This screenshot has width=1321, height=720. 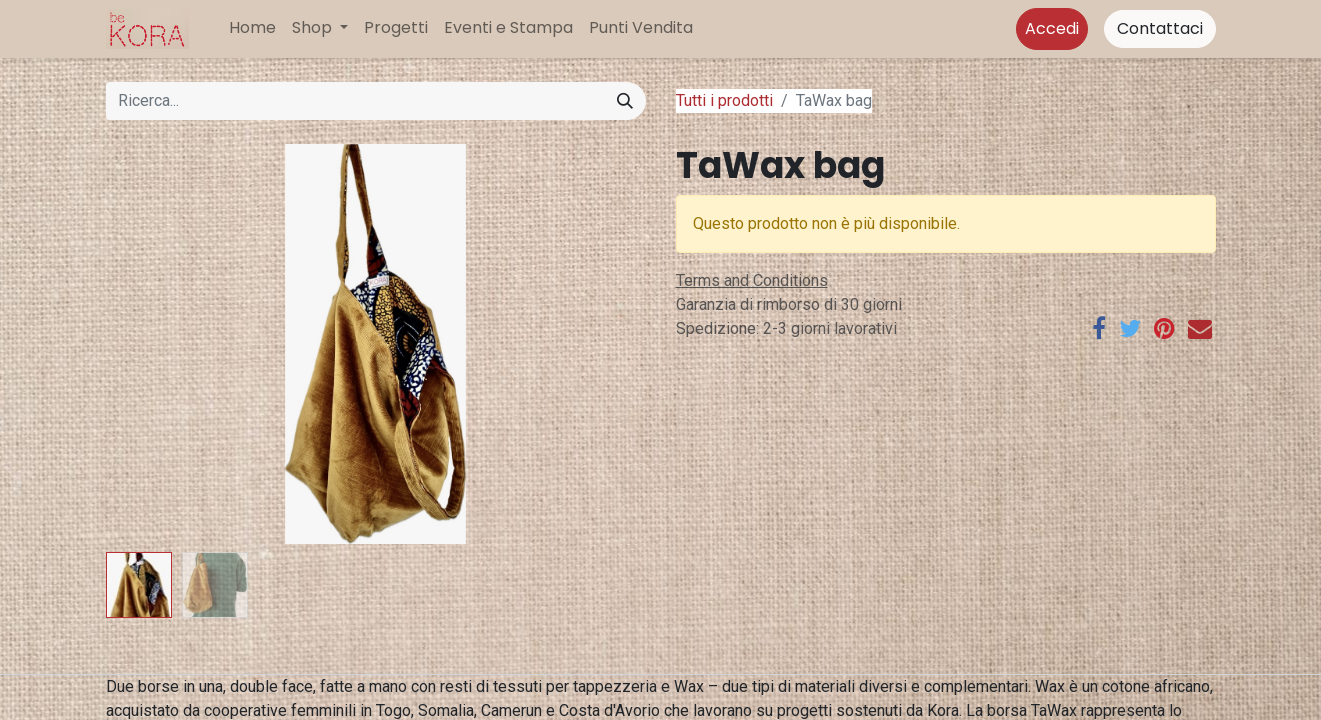 What do you see at coordinates (625, 101) in the screenshot?
I see `[Cerca]` at bounding box center [625, 101].